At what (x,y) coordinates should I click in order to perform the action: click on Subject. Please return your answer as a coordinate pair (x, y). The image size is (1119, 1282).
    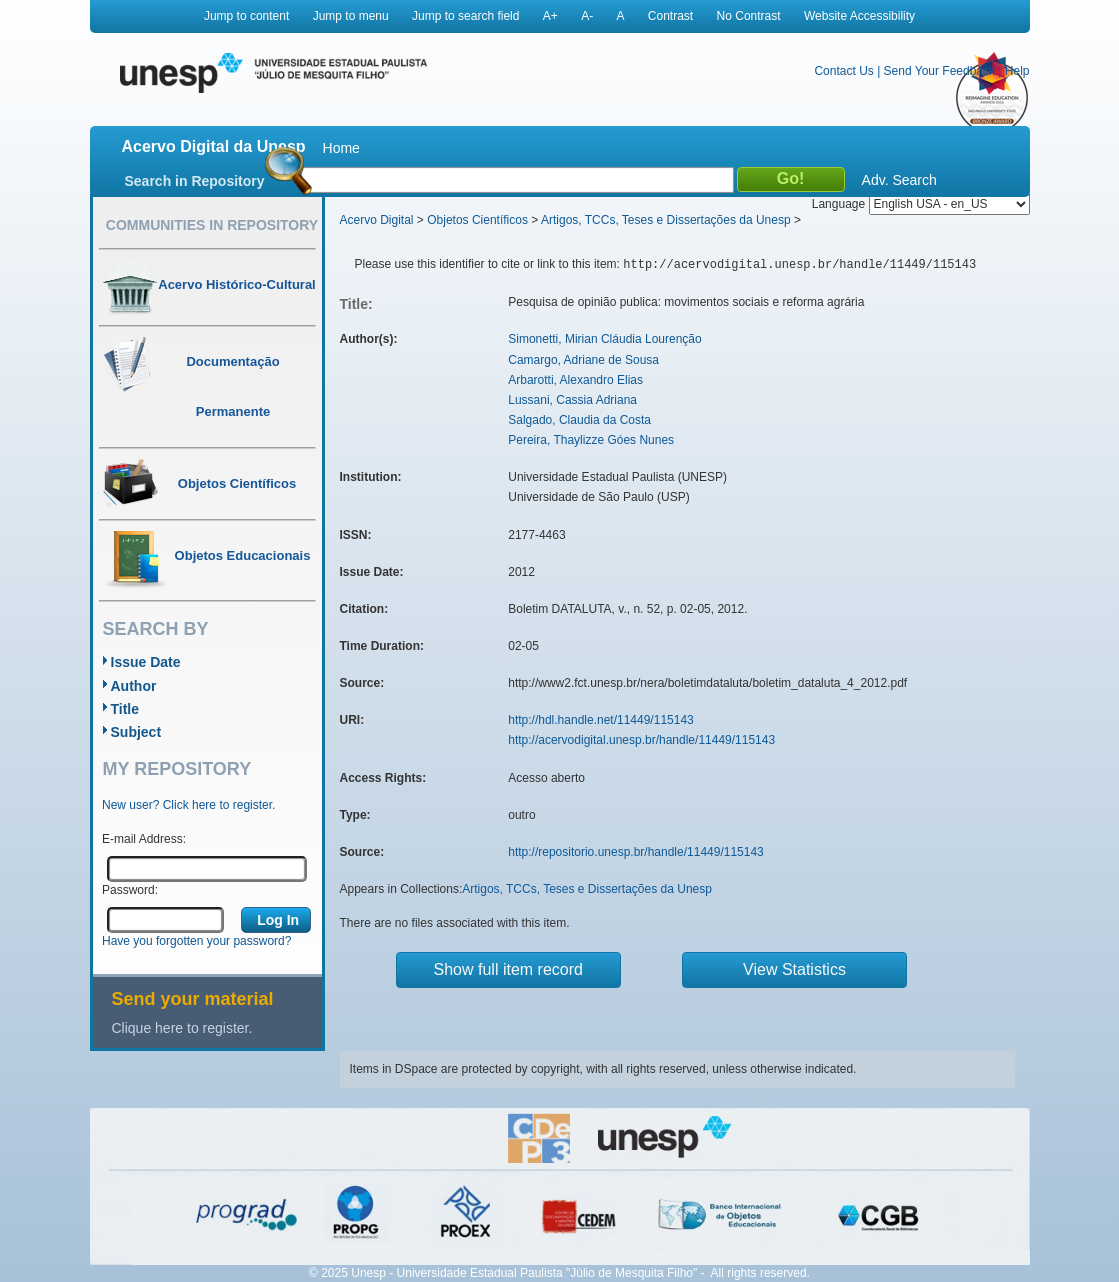
    Looking at the image, I should click on (136, 732).